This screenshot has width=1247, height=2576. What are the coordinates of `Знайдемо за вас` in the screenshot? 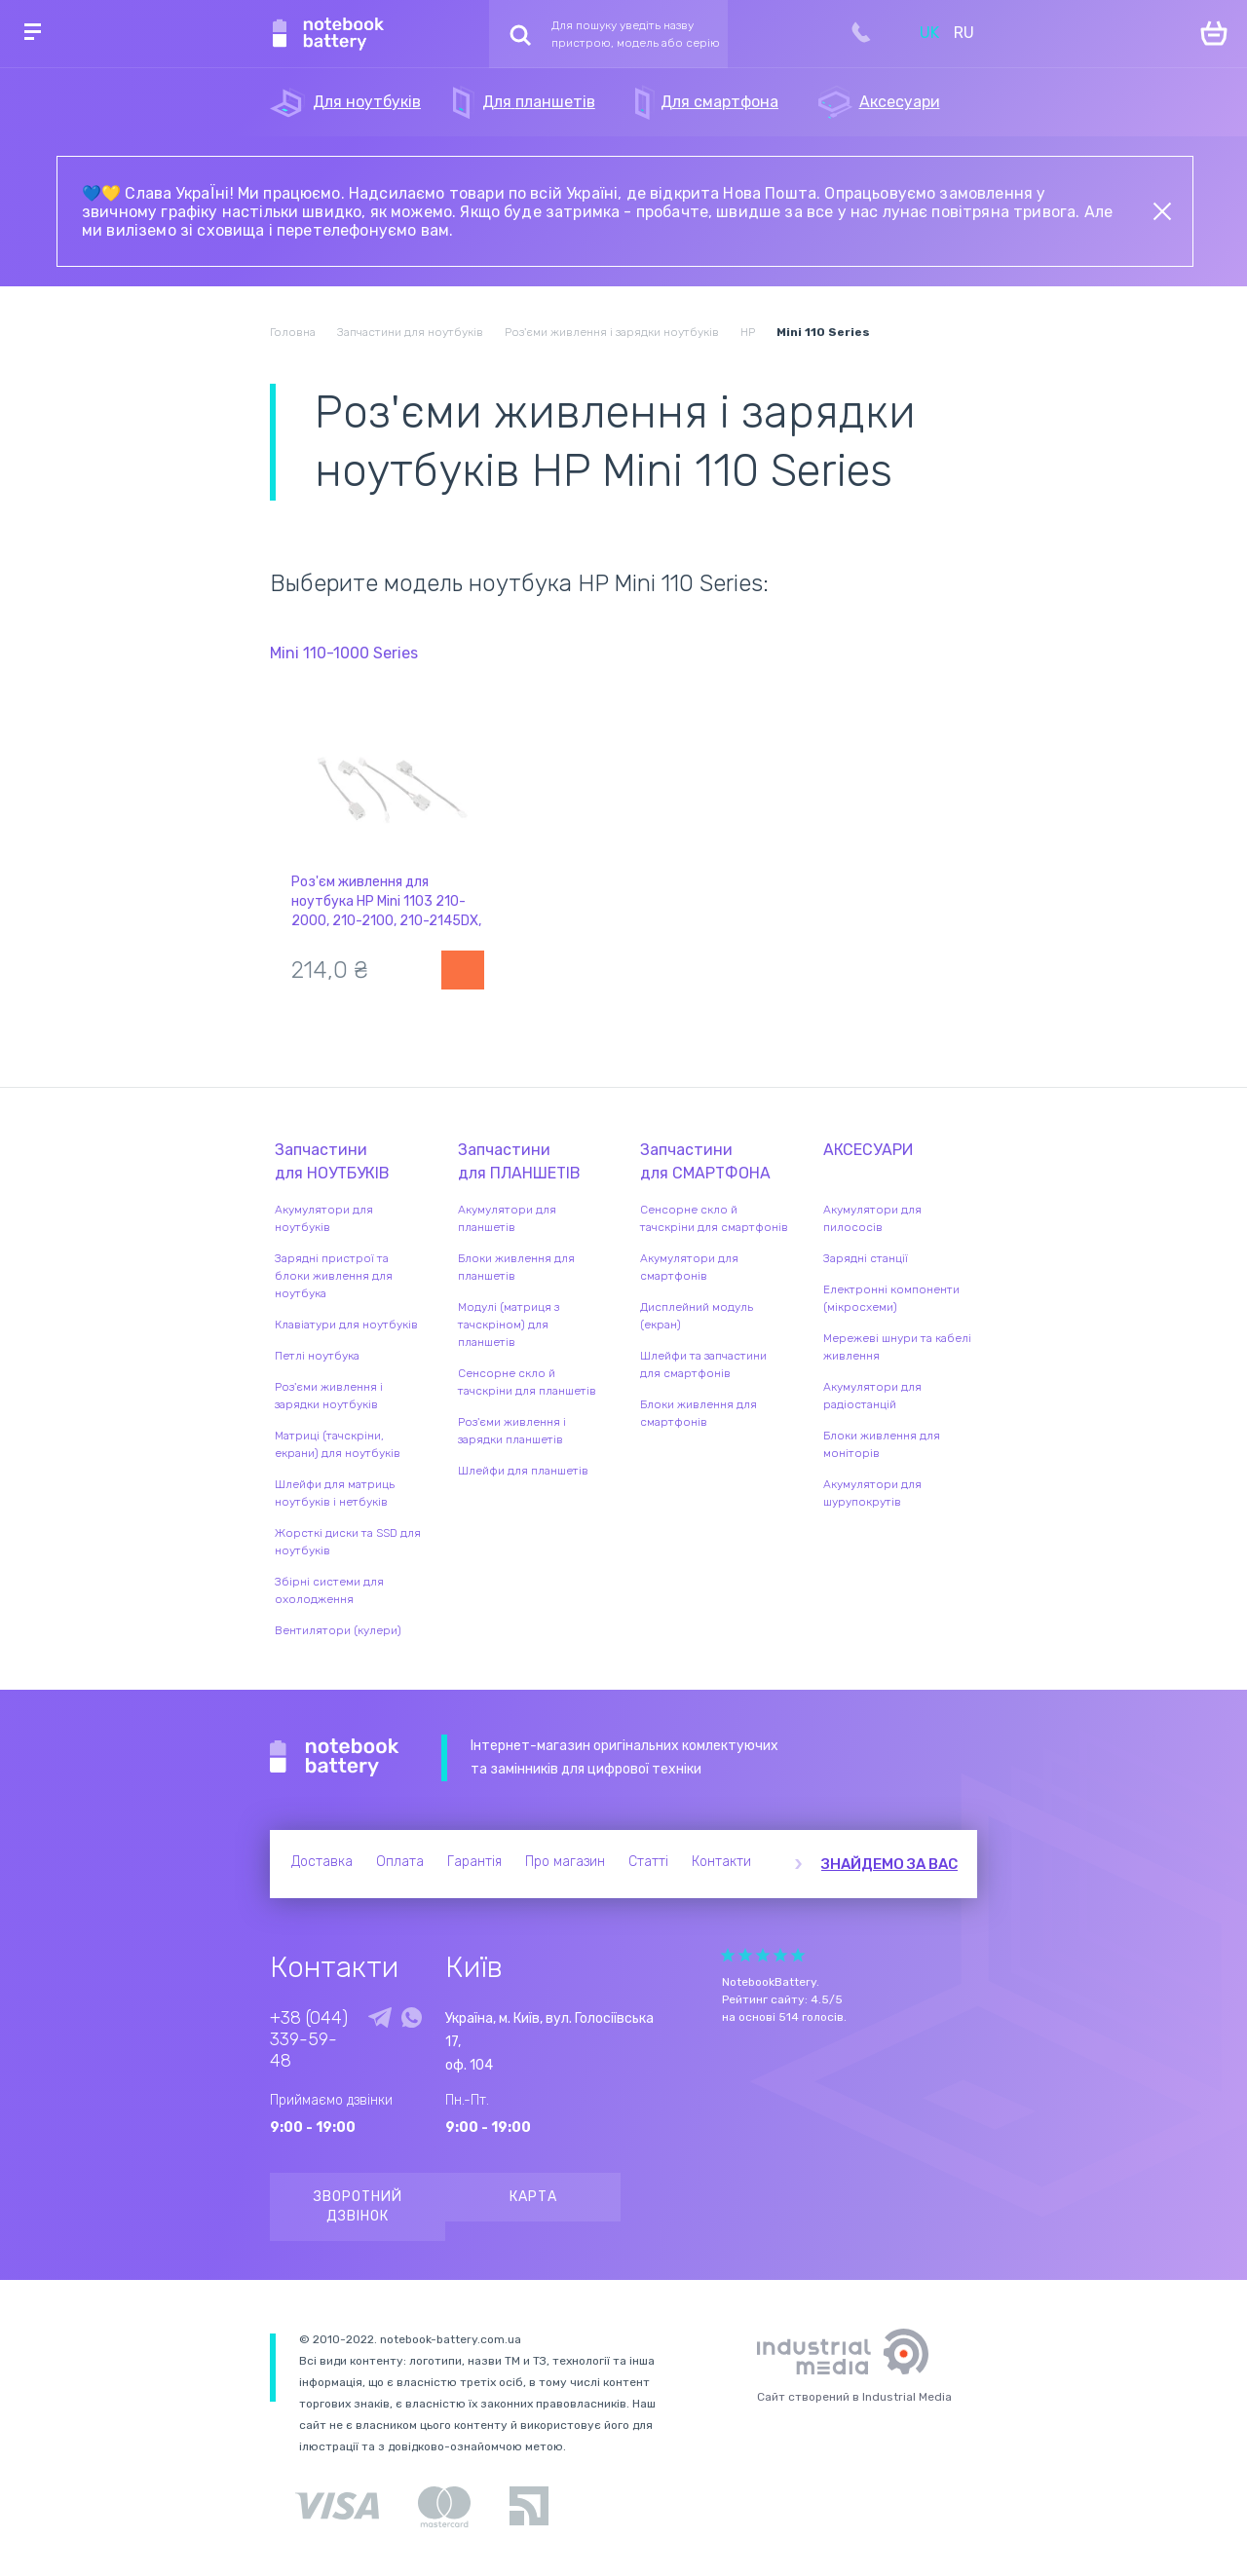 It's located at (889, 1864).